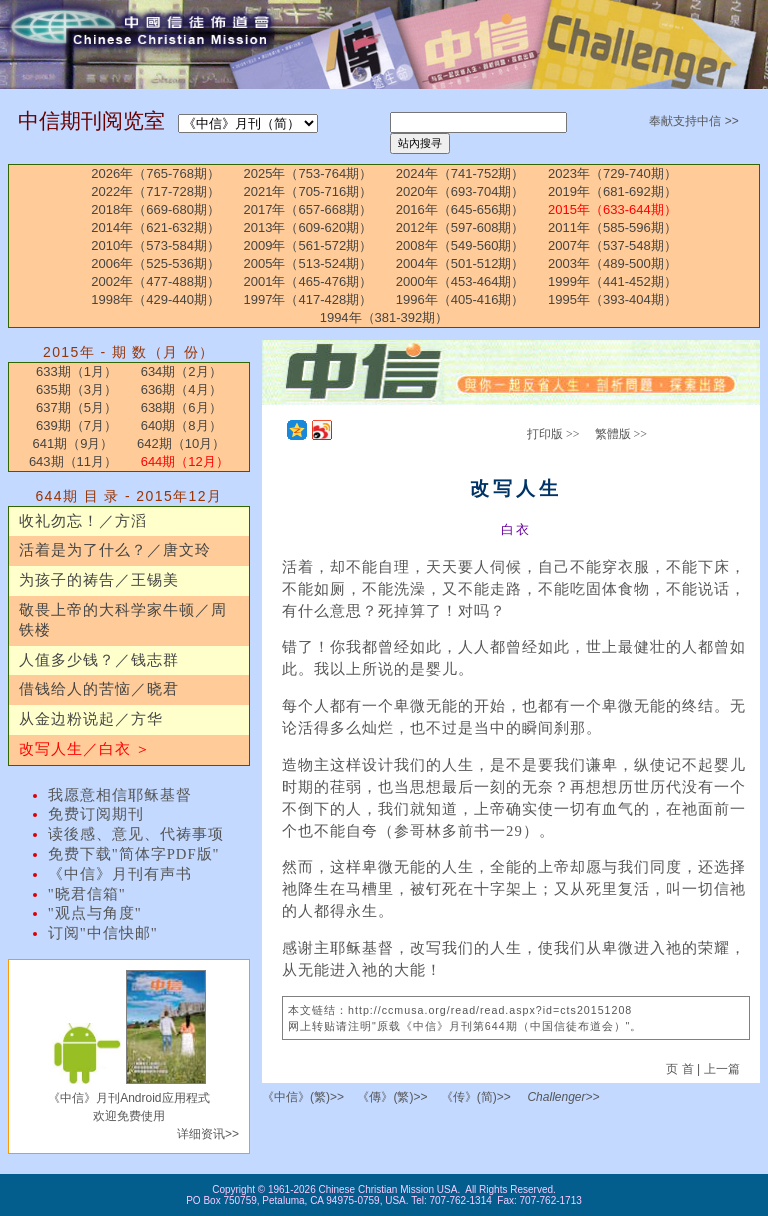  What do you see at coordinates (103, 933) in the screenshot?
I see `订阅"中信快邮"` at bounding box center [103, 933].